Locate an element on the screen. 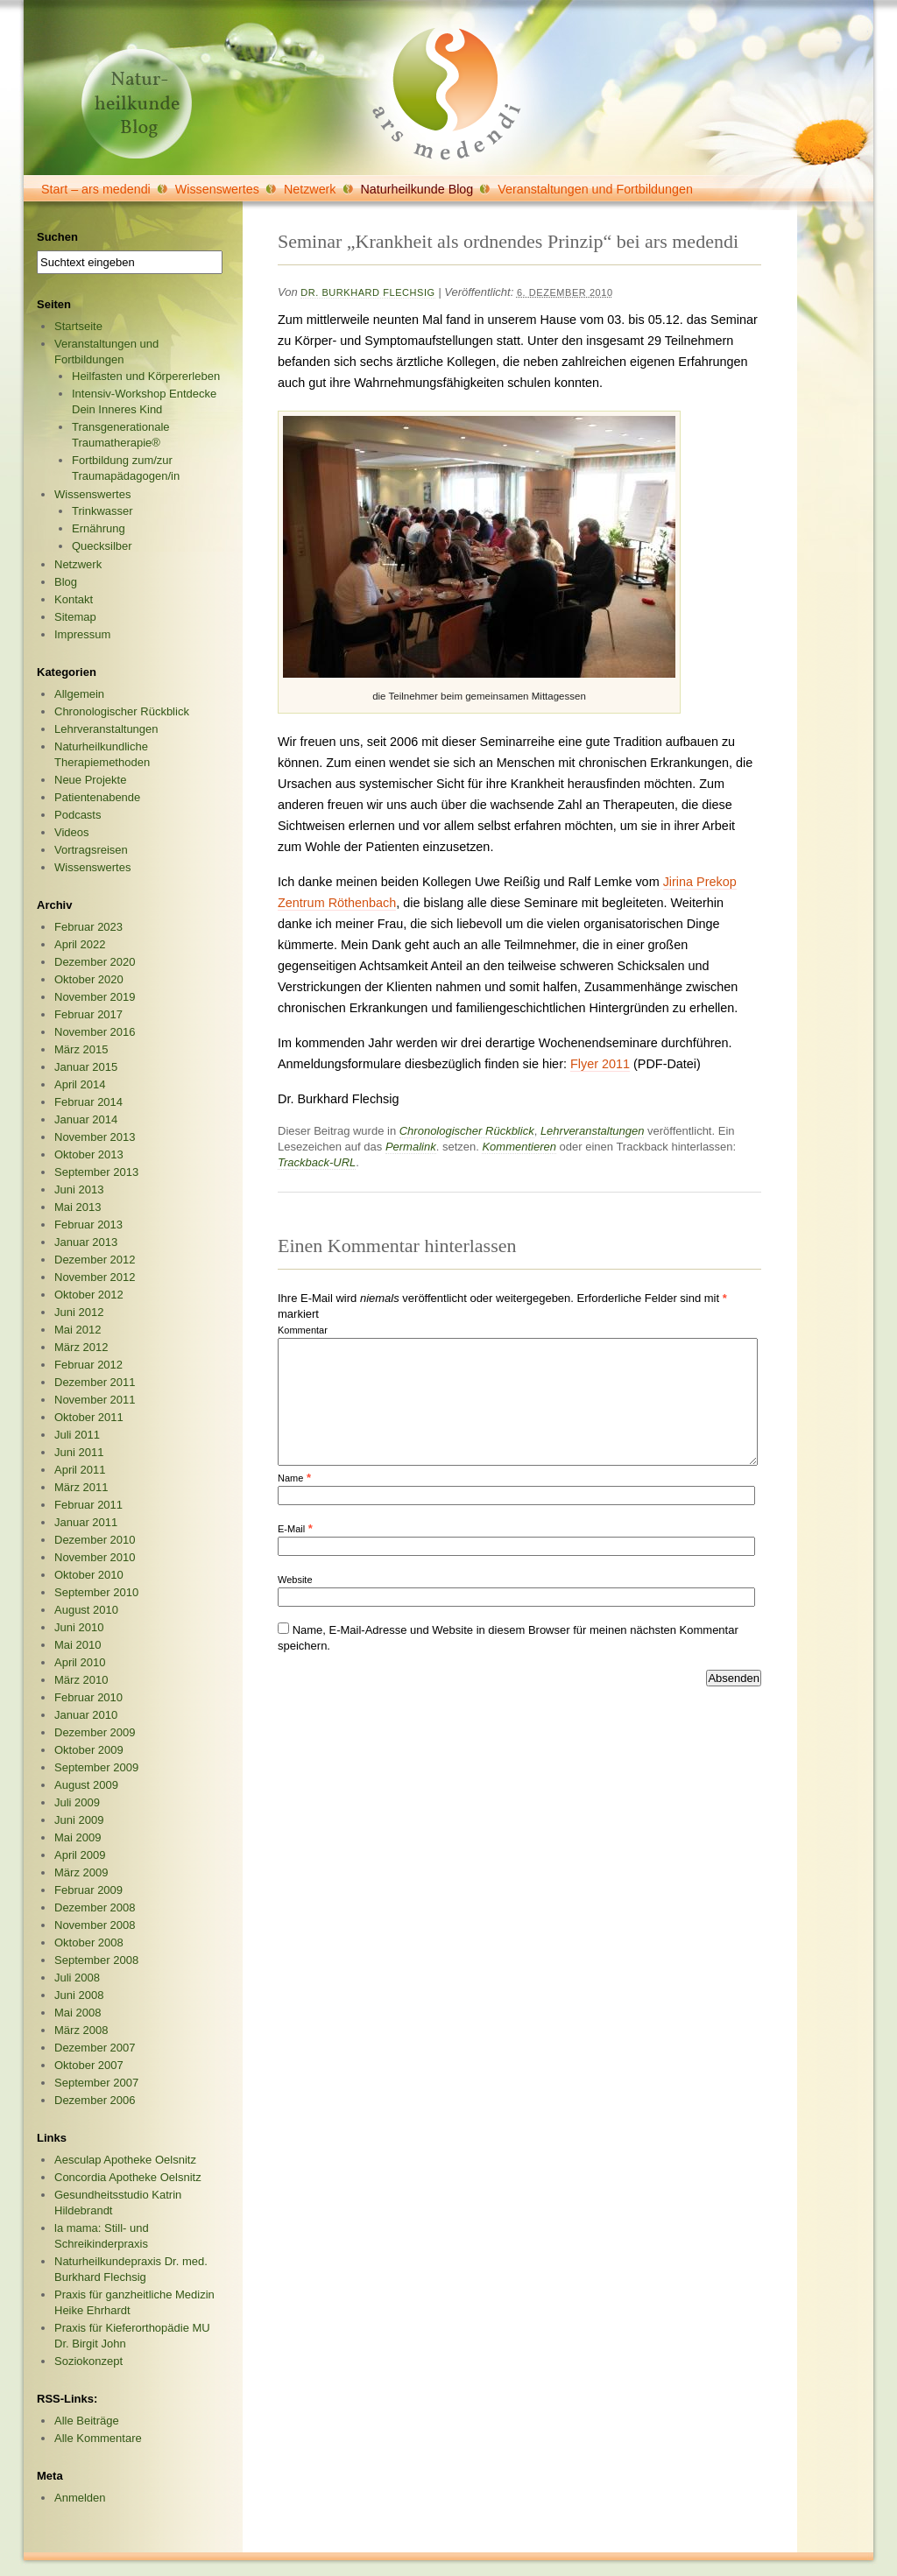 The height and width of the screenshot is (2576, 897). Quecksilber is located at coordinates (102, 546).